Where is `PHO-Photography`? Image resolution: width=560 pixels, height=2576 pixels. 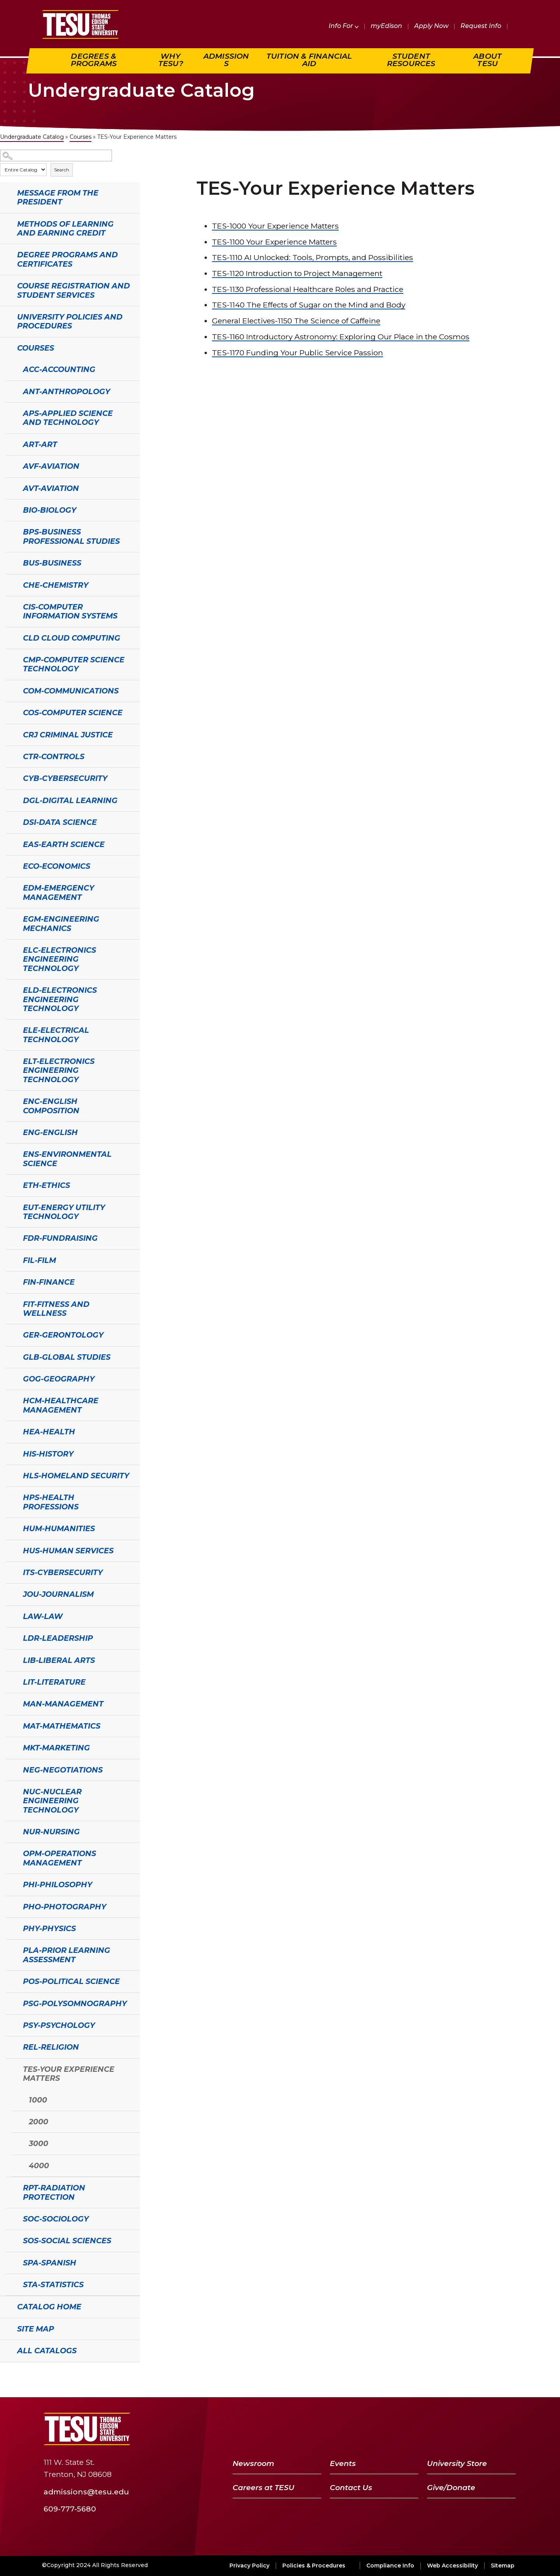 PHO-Photography is located at coordinates (64, 1906).